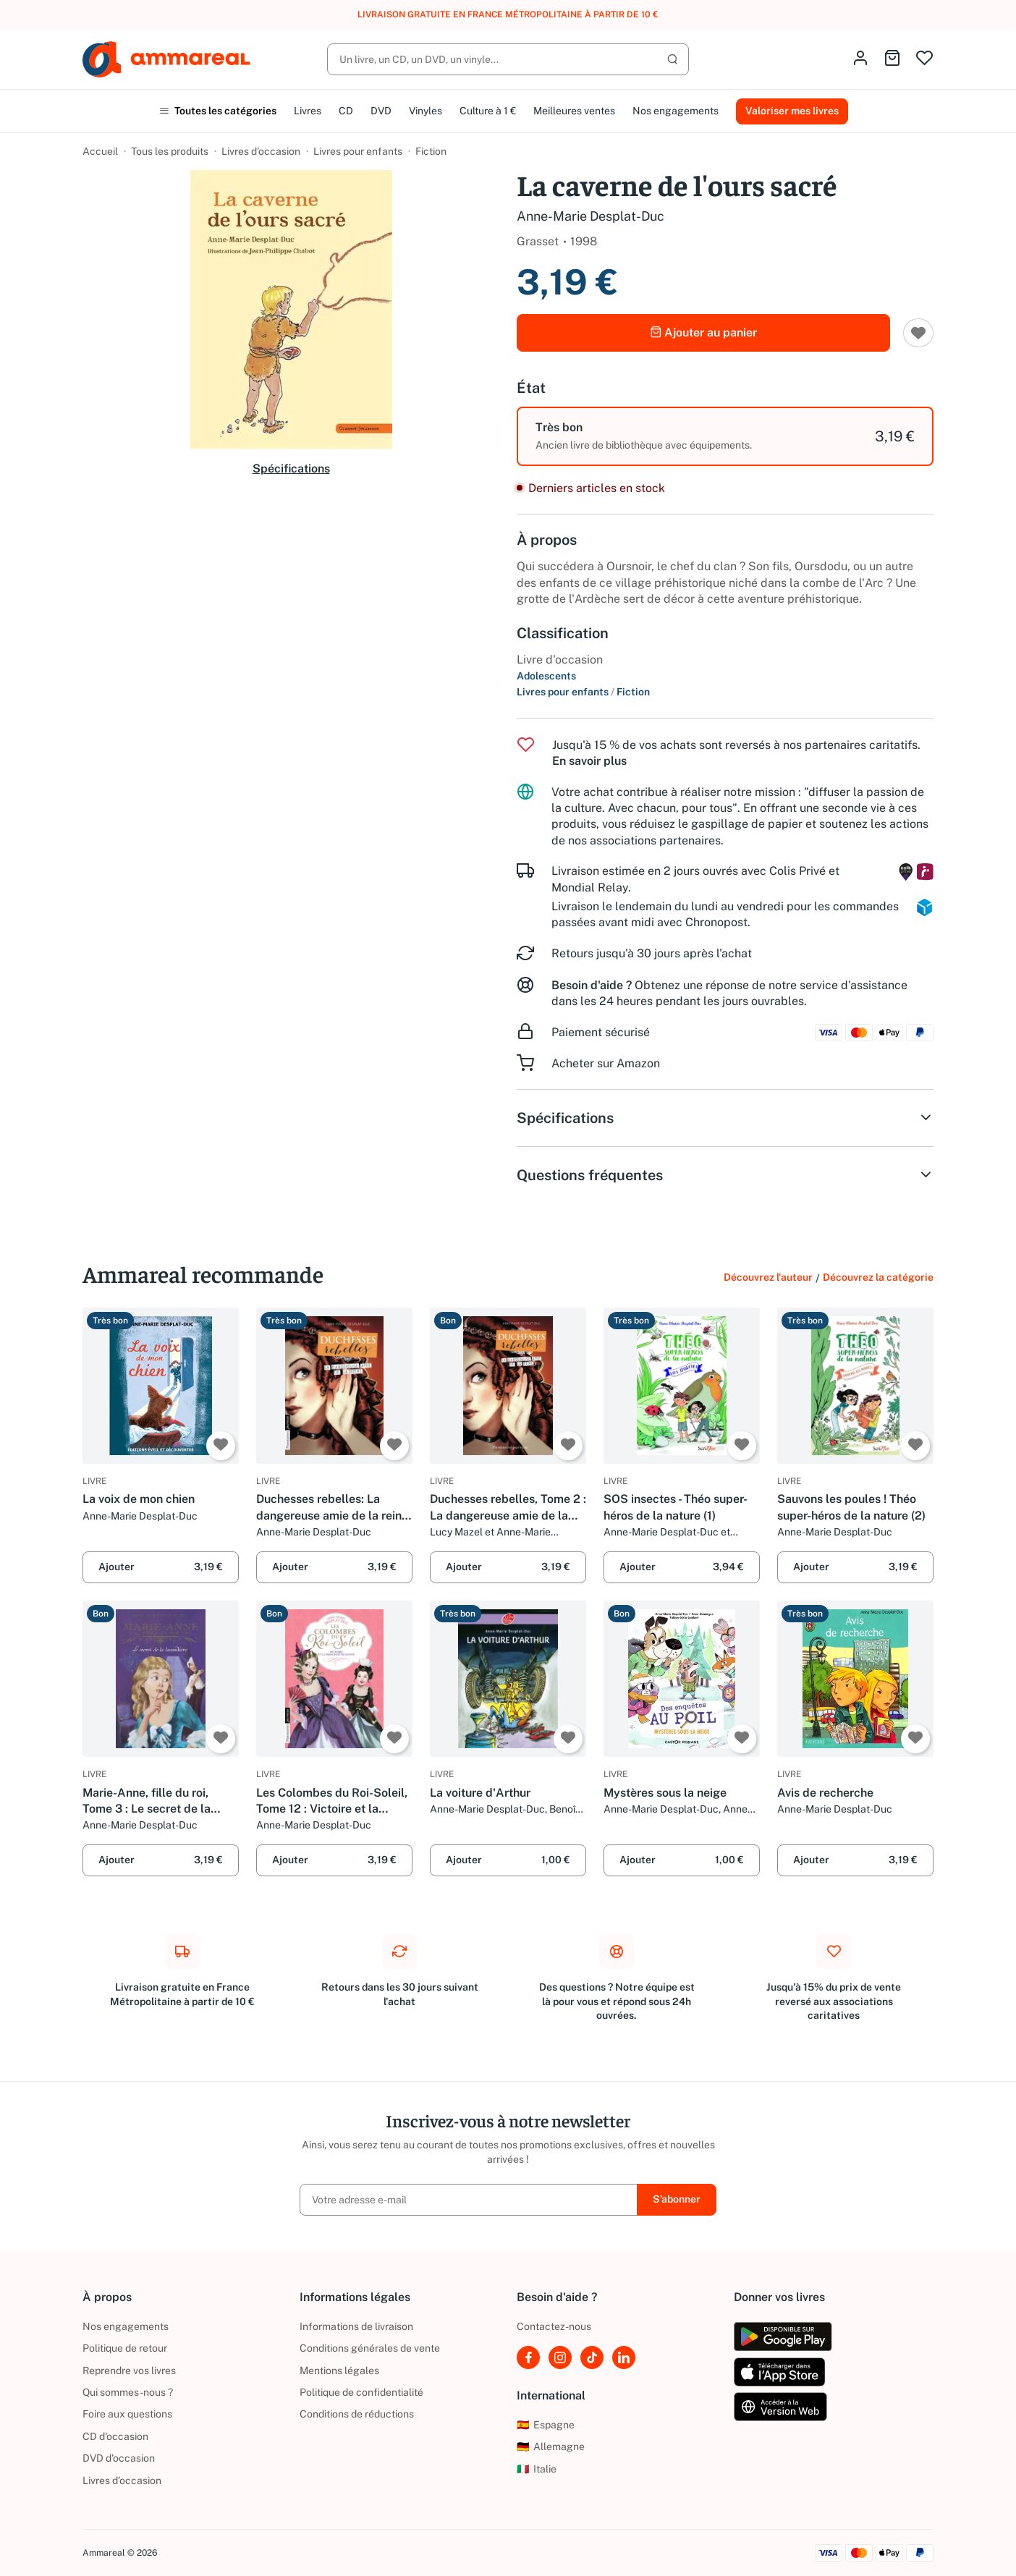 The height and width of the screenshot is (2576, 1016). Describe the element at coordinates (124, 2348) in the screenshot. I see `Politique de retour` at that location.